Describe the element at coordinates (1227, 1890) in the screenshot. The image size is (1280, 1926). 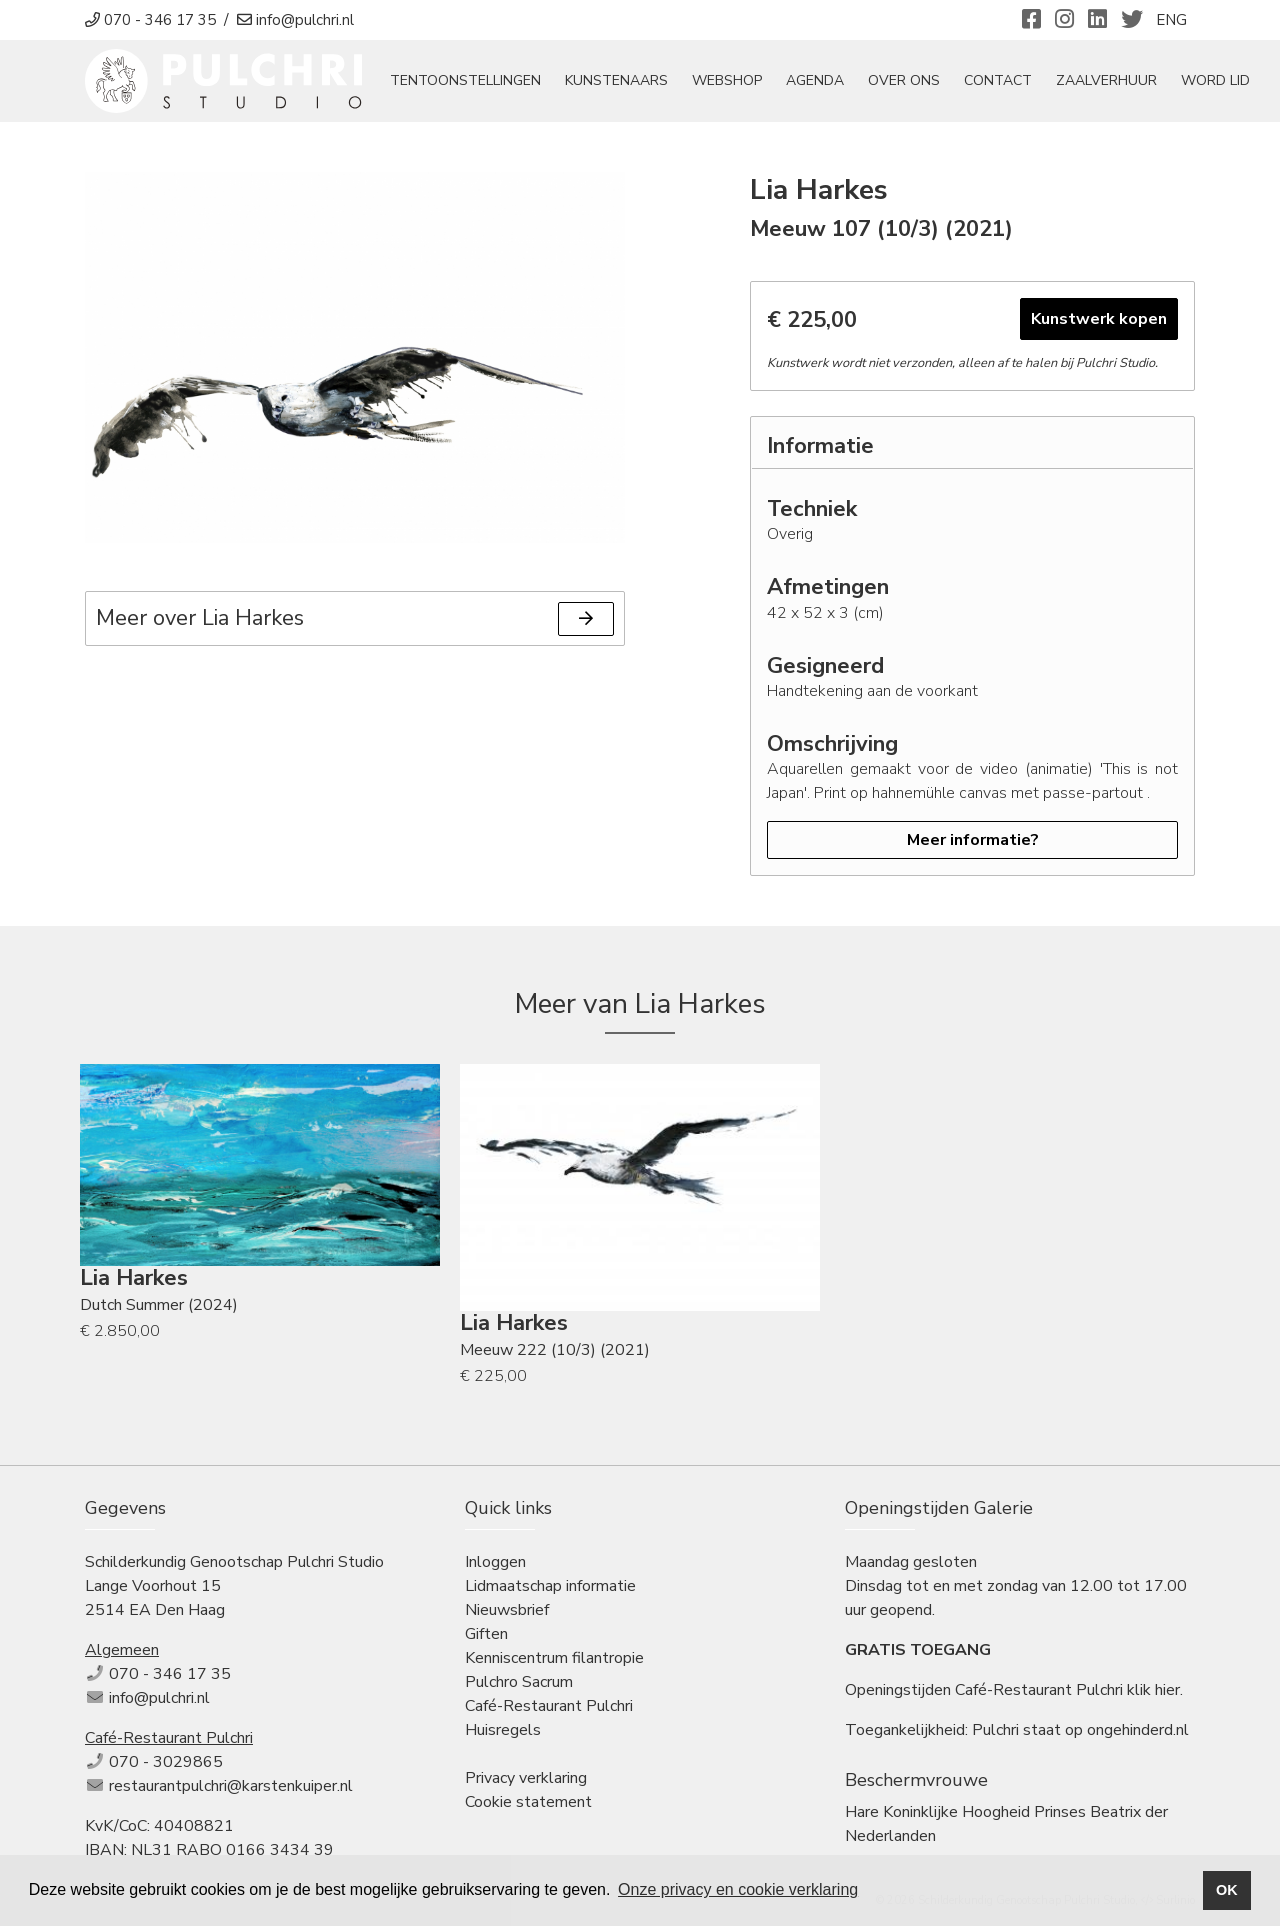
I see `OK [button]` at that location.